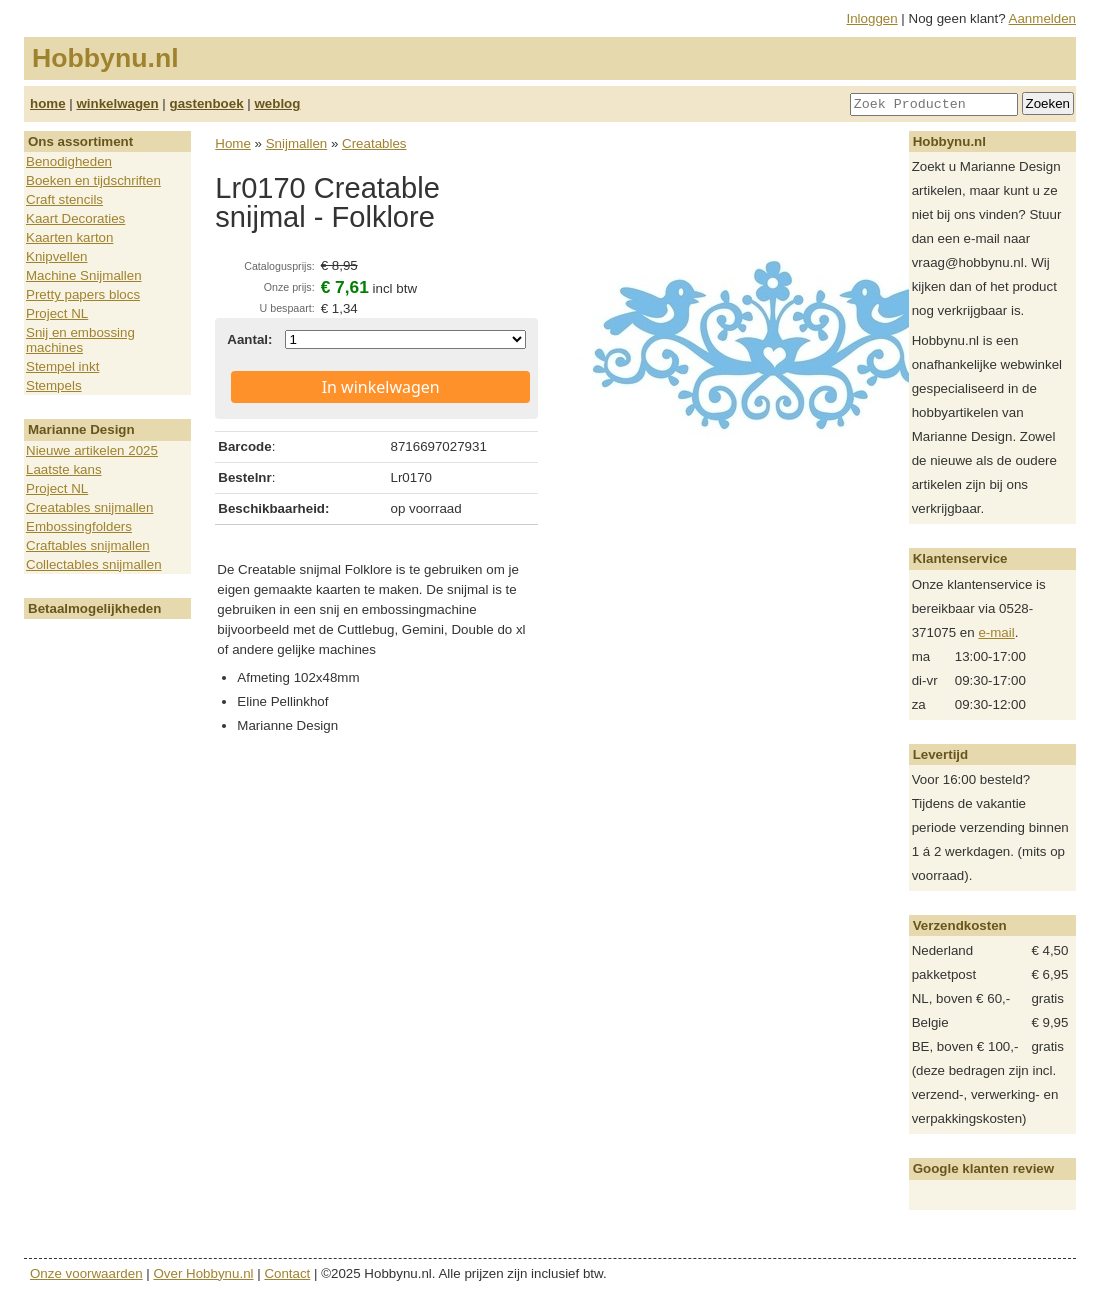 The height and width of the screenshot is (1301, 1100). I want to click on Snijmallen, so click(297, 143).